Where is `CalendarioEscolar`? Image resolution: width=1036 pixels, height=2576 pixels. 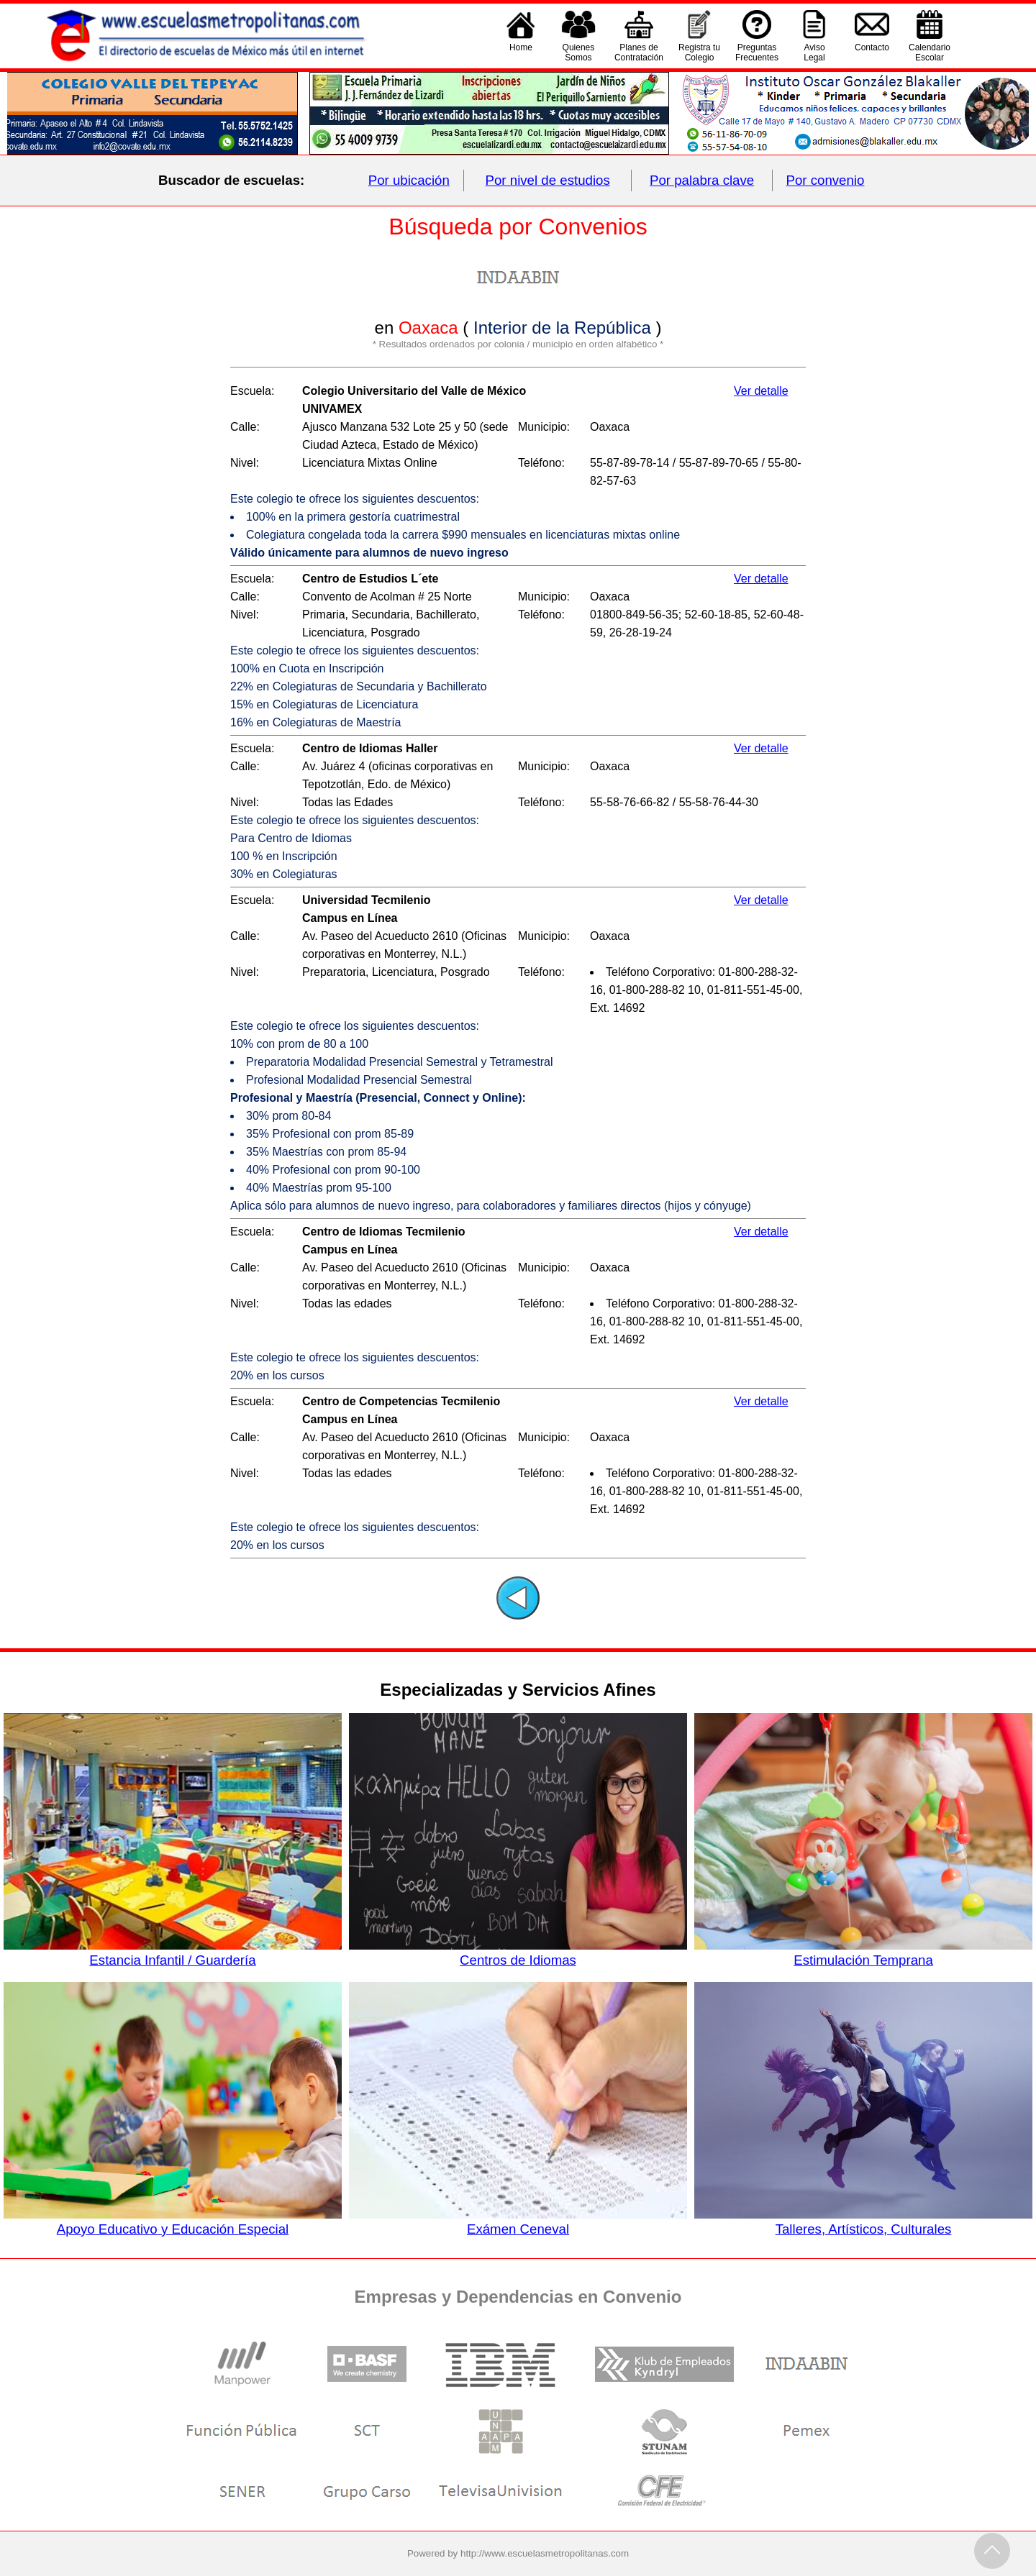
CalendarioEscolar is located at coordinates (929, 52).